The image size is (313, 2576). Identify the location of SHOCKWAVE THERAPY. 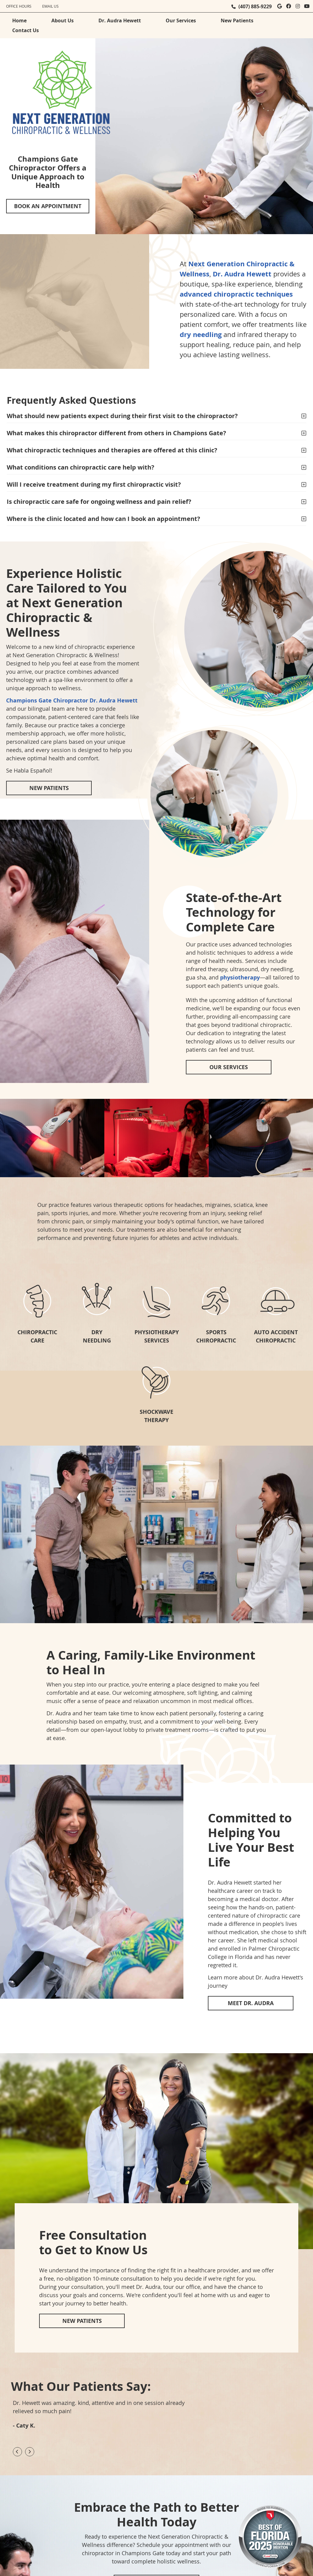
(156, 1416).